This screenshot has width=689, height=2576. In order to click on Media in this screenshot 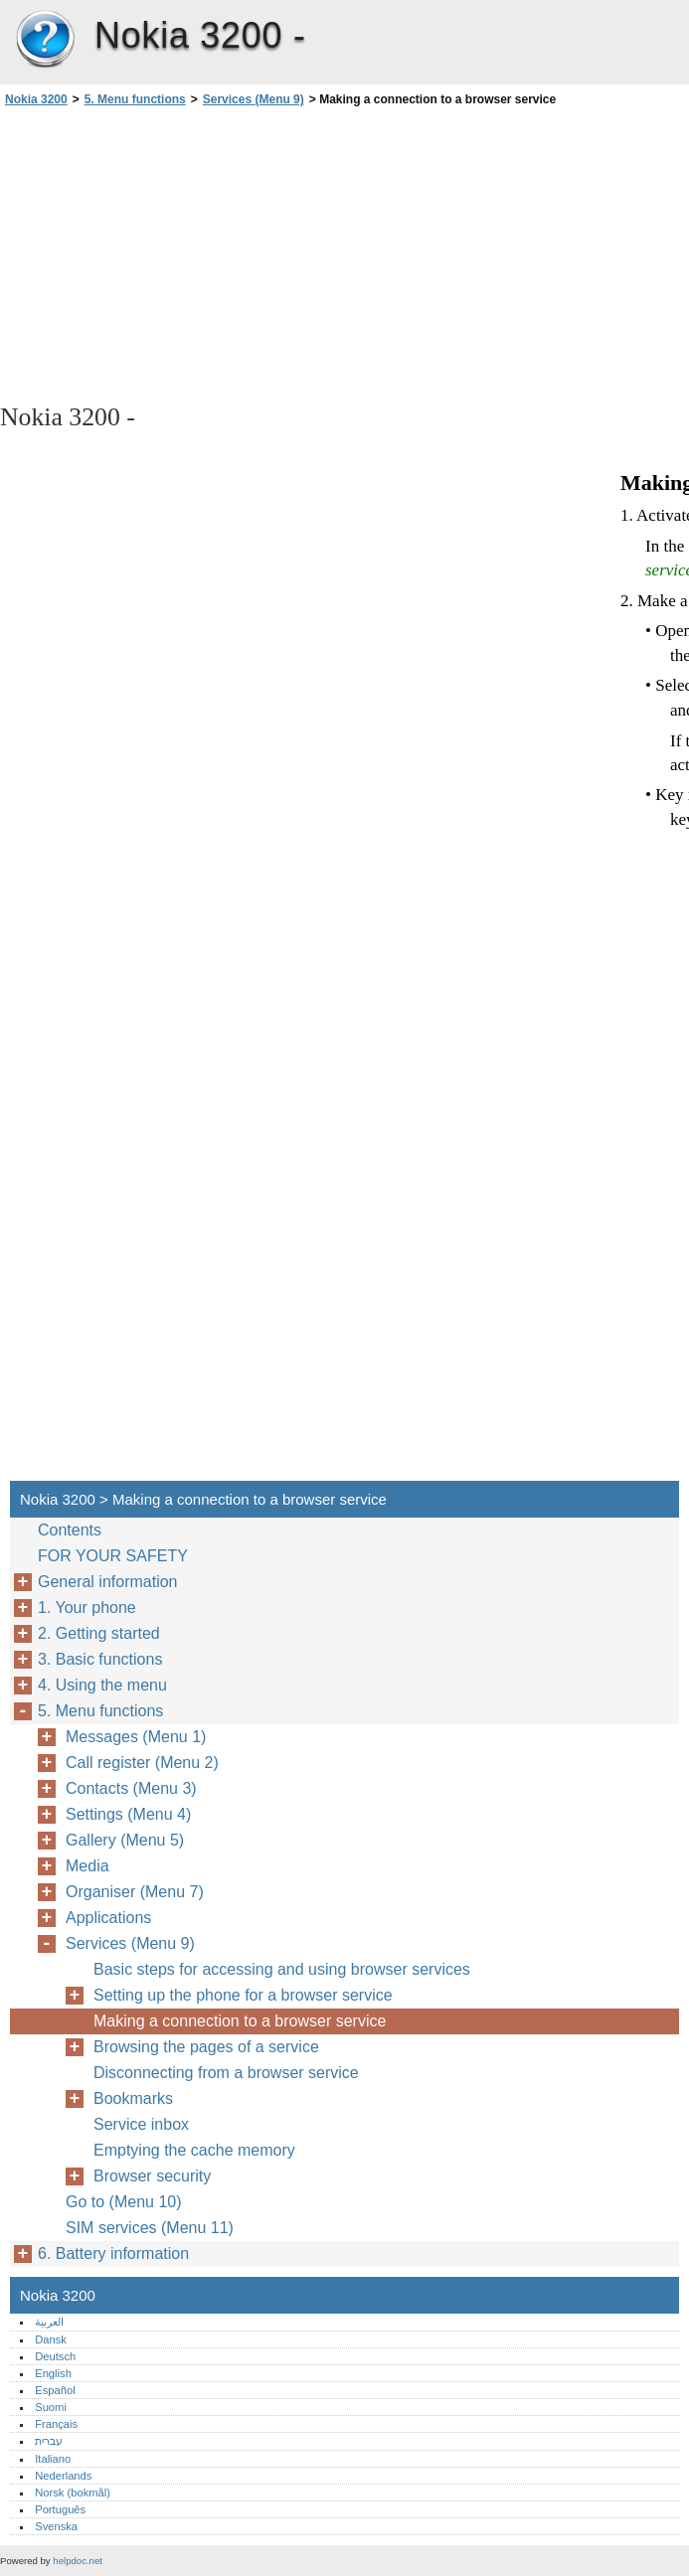, I will do `click(87, 1865)`.